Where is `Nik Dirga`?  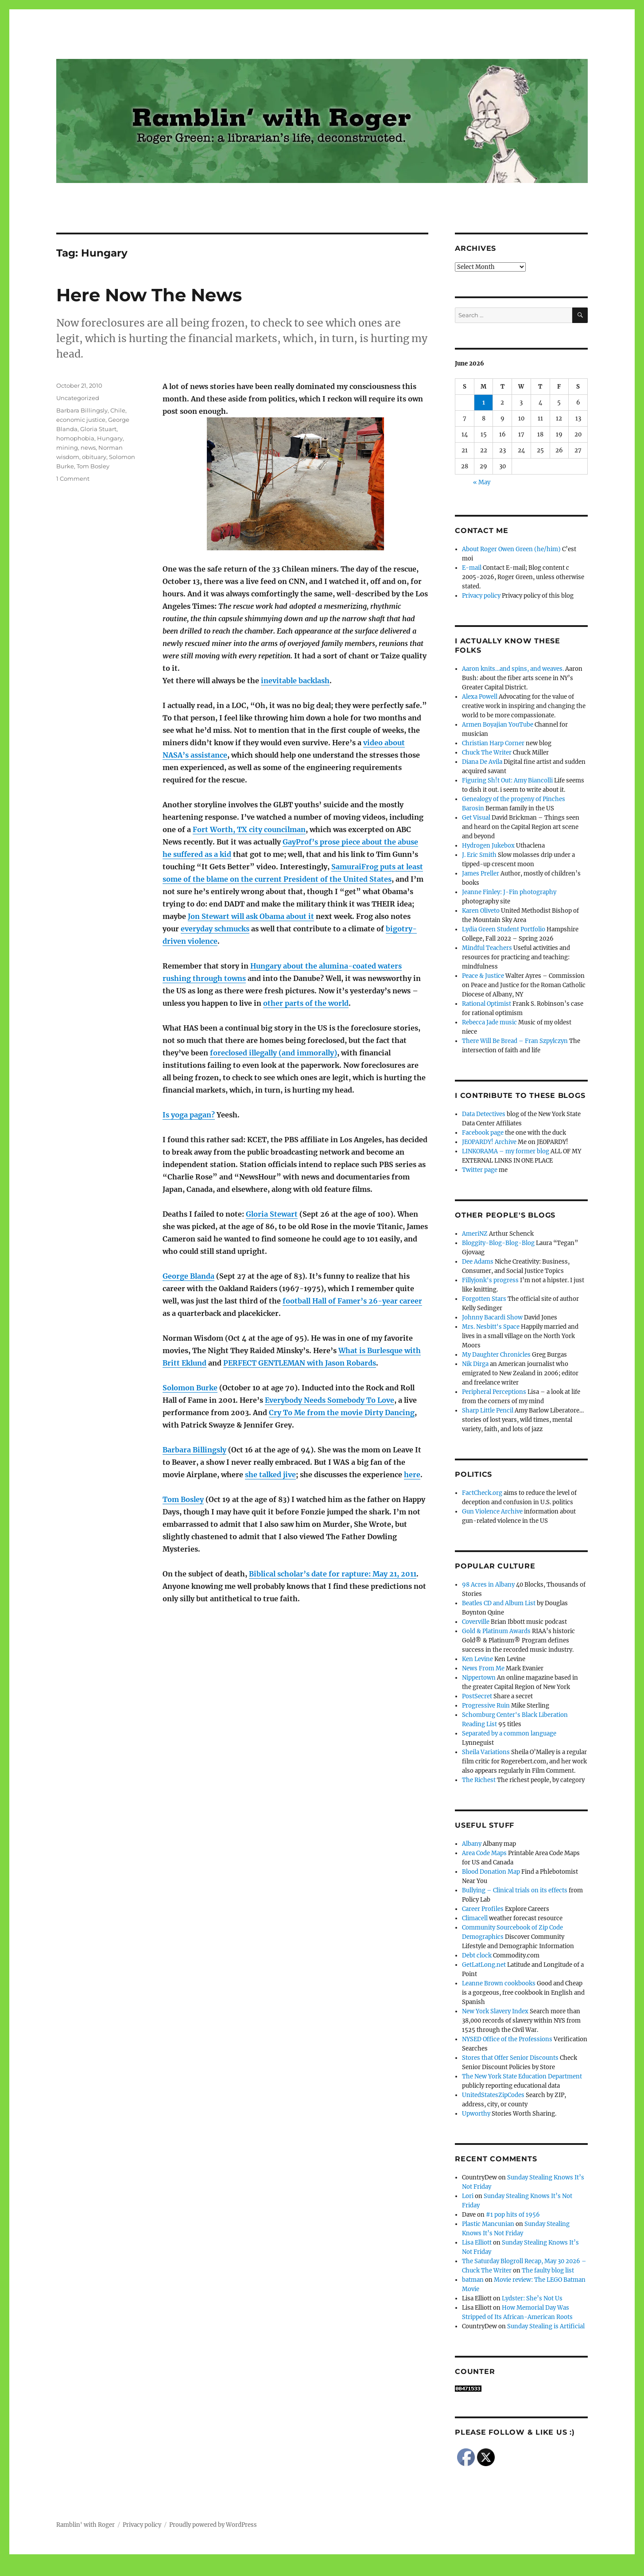 Nik Dirga is located at coordinates (475, 1364).